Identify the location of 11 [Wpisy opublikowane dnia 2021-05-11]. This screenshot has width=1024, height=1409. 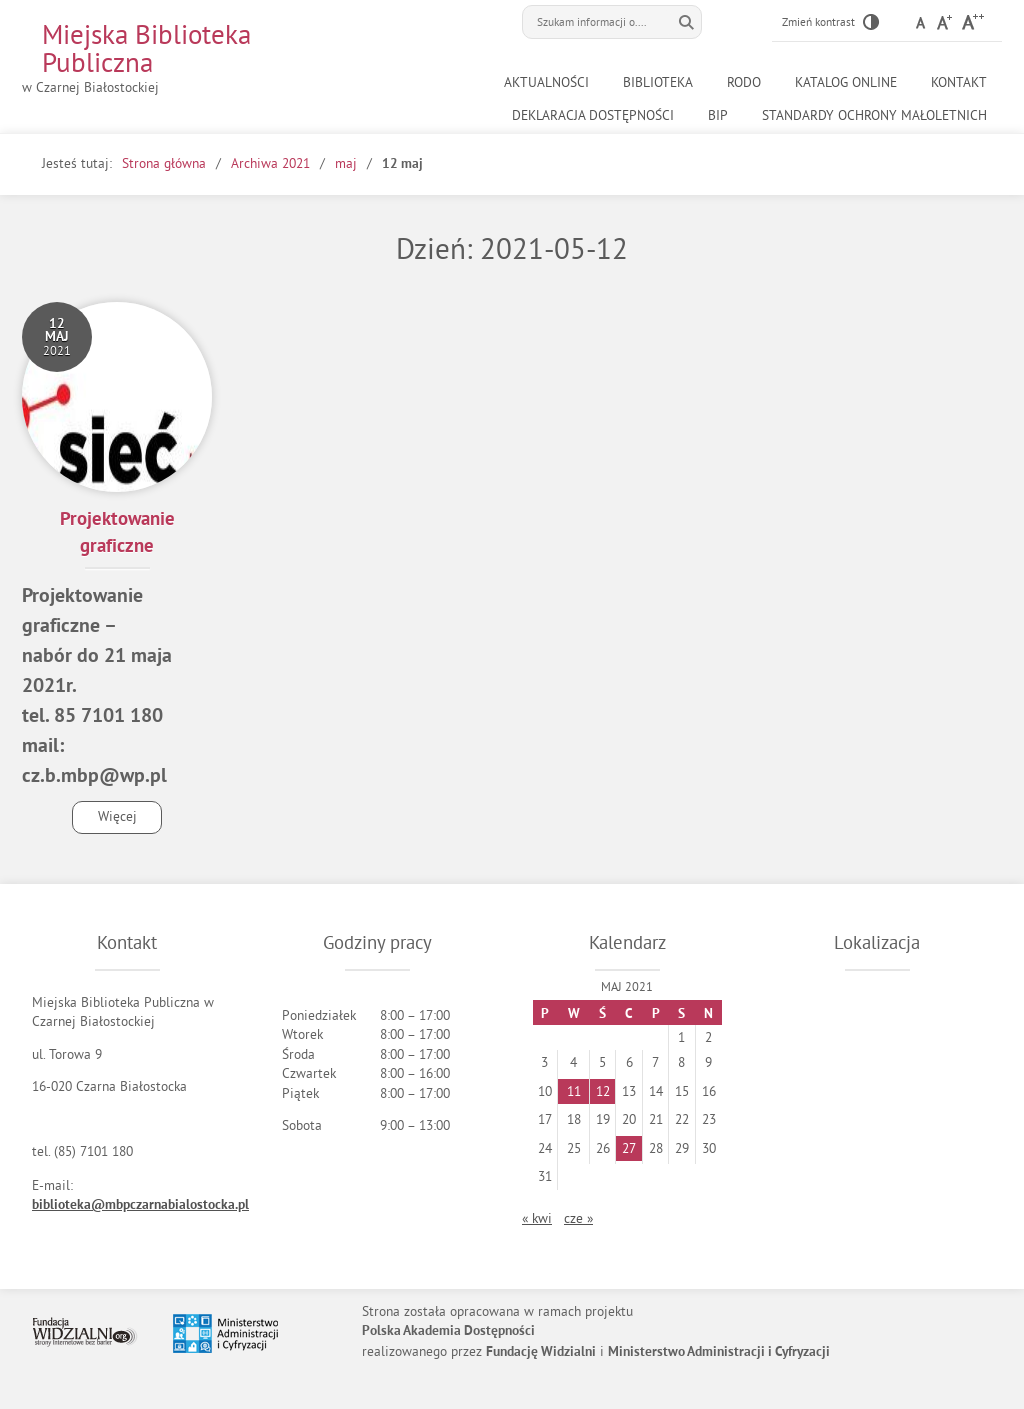
(574, 1091).